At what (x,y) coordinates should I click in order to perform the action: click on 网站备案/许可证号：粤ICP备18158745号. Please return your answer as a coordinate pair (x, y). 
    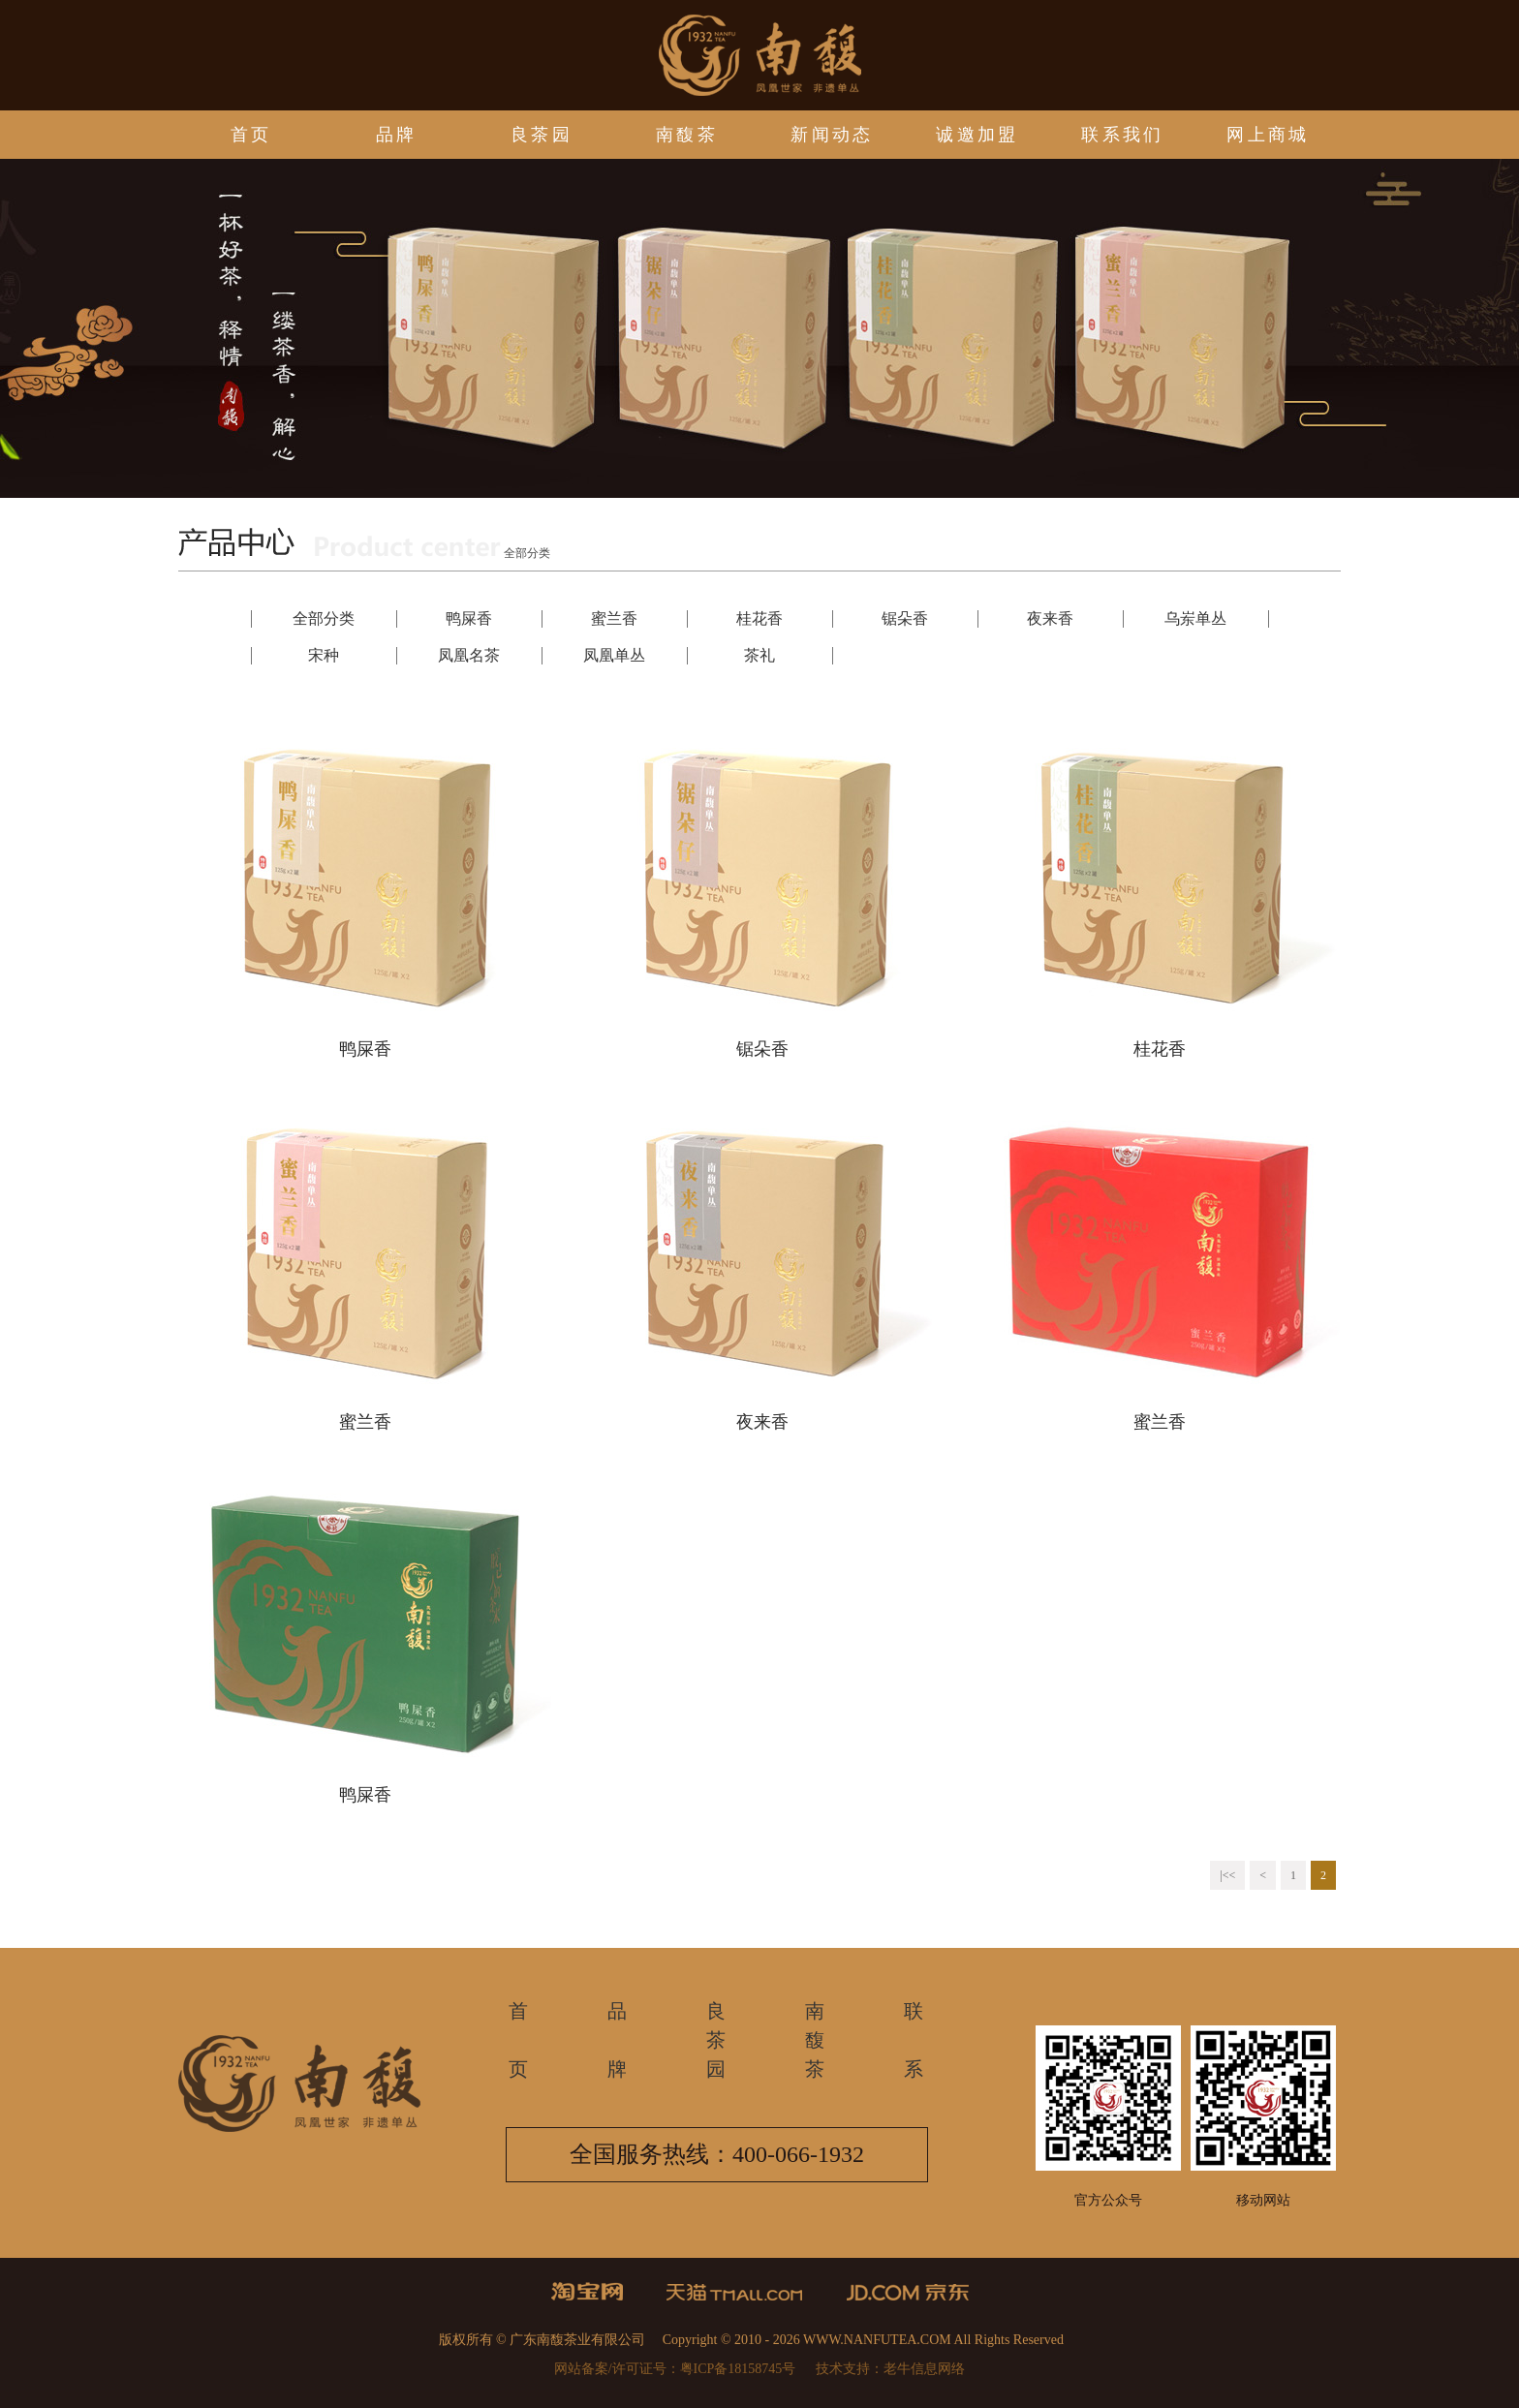
    Looking at the image, I should click on (675, 2369).